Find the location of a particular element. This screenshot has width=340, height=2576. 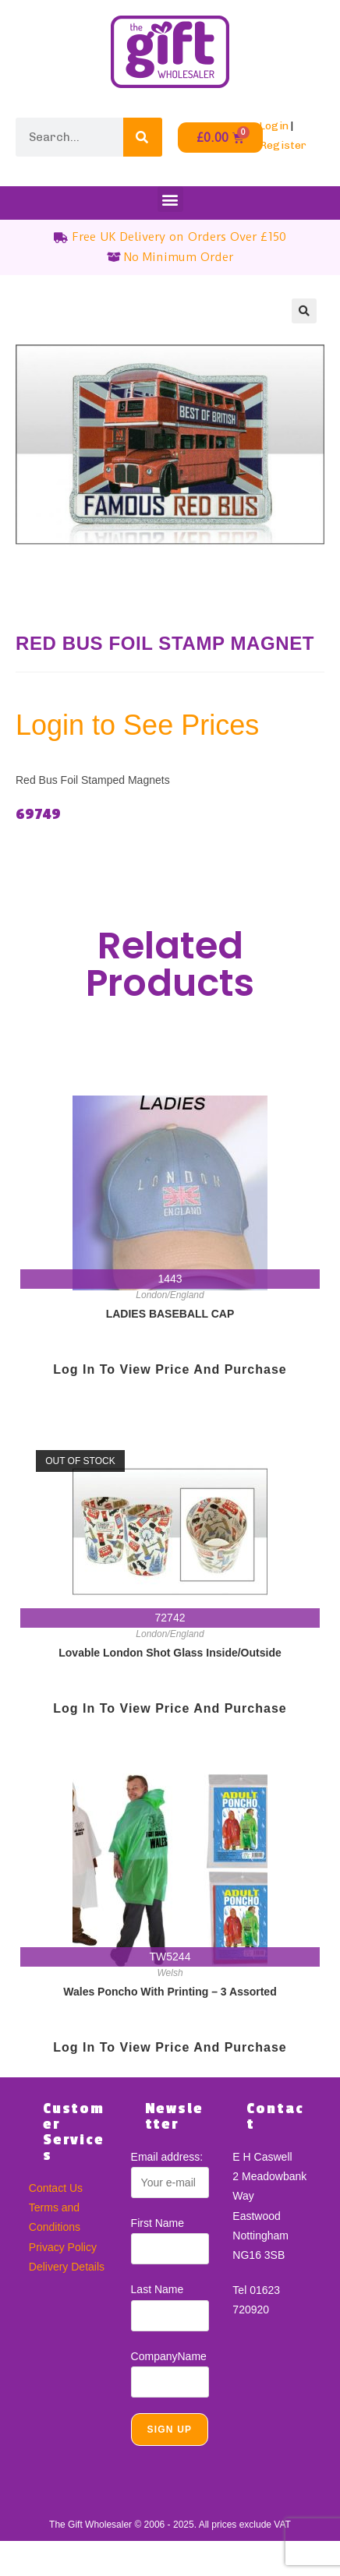

Welsh is located at coordinates (169, 1972).